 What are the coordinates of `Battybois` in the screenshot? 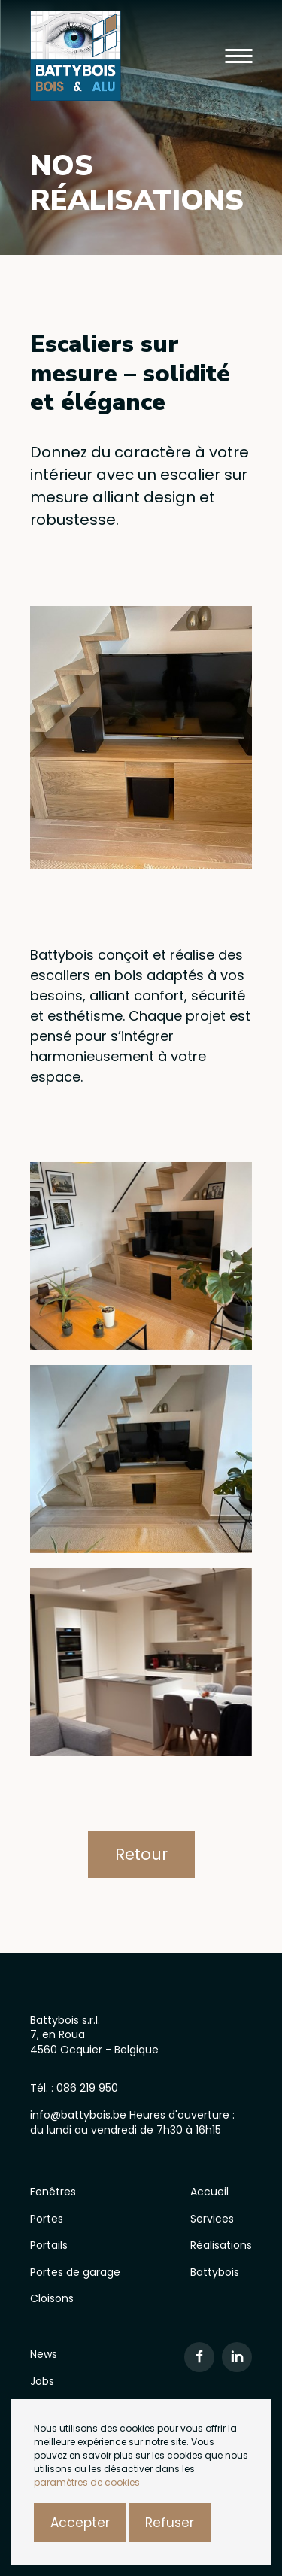 It's located at (214, 2272).